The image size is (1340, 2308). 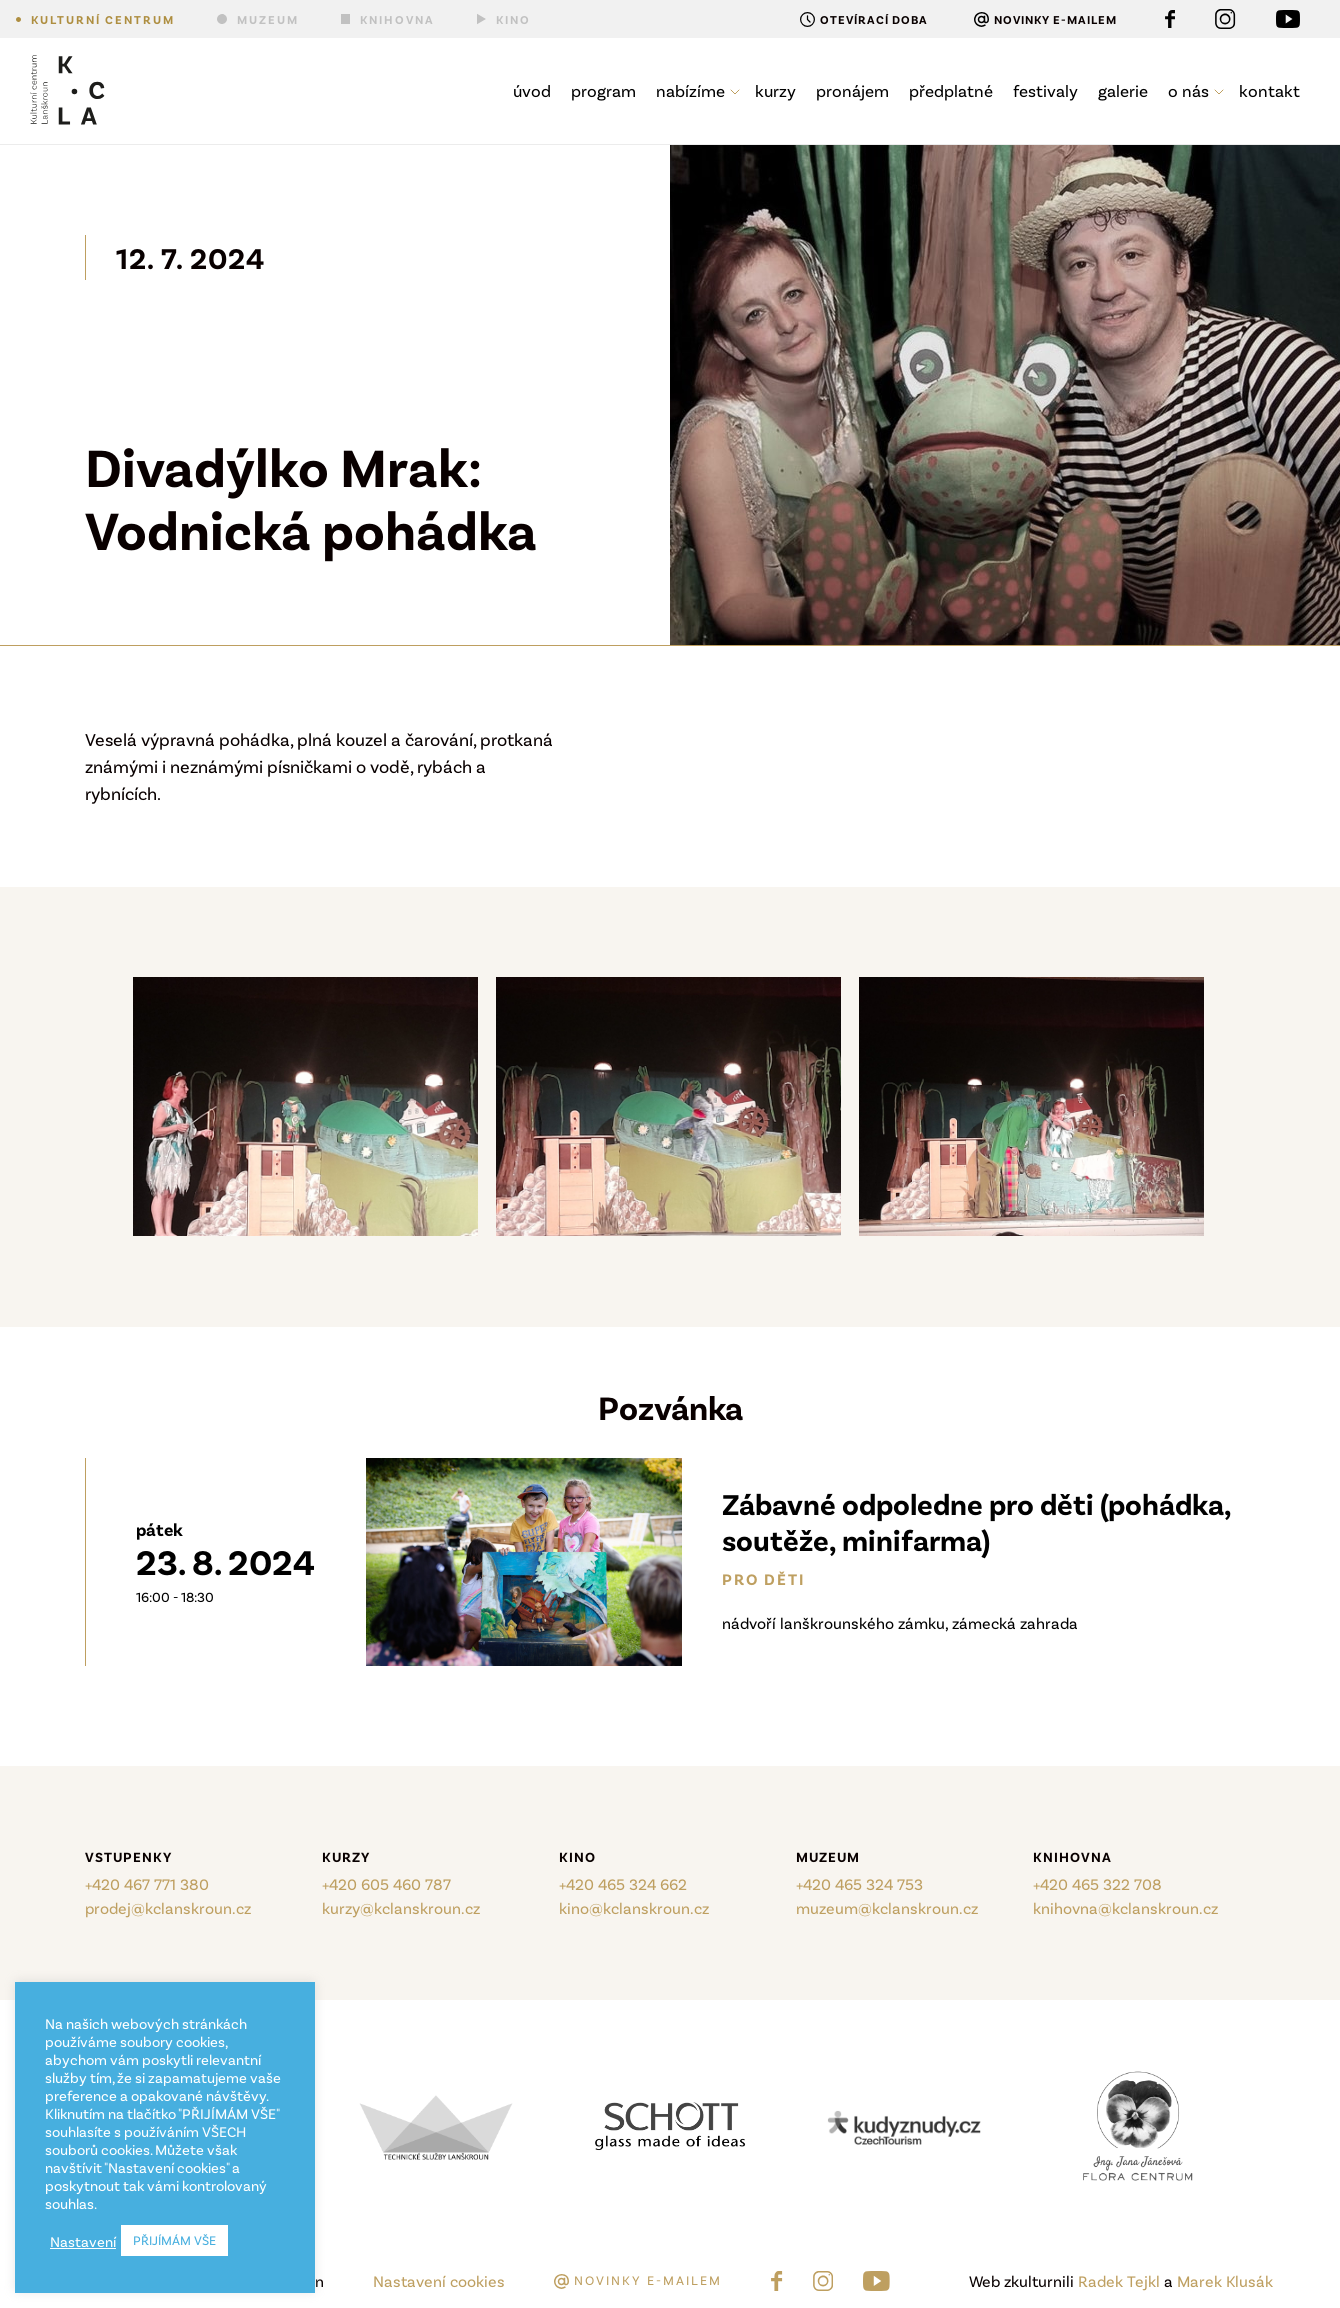 What do you see at coordinates (386, 1883) in the screenshot?
I see `+420 605 460 787` at bounding box center [386, 1883].